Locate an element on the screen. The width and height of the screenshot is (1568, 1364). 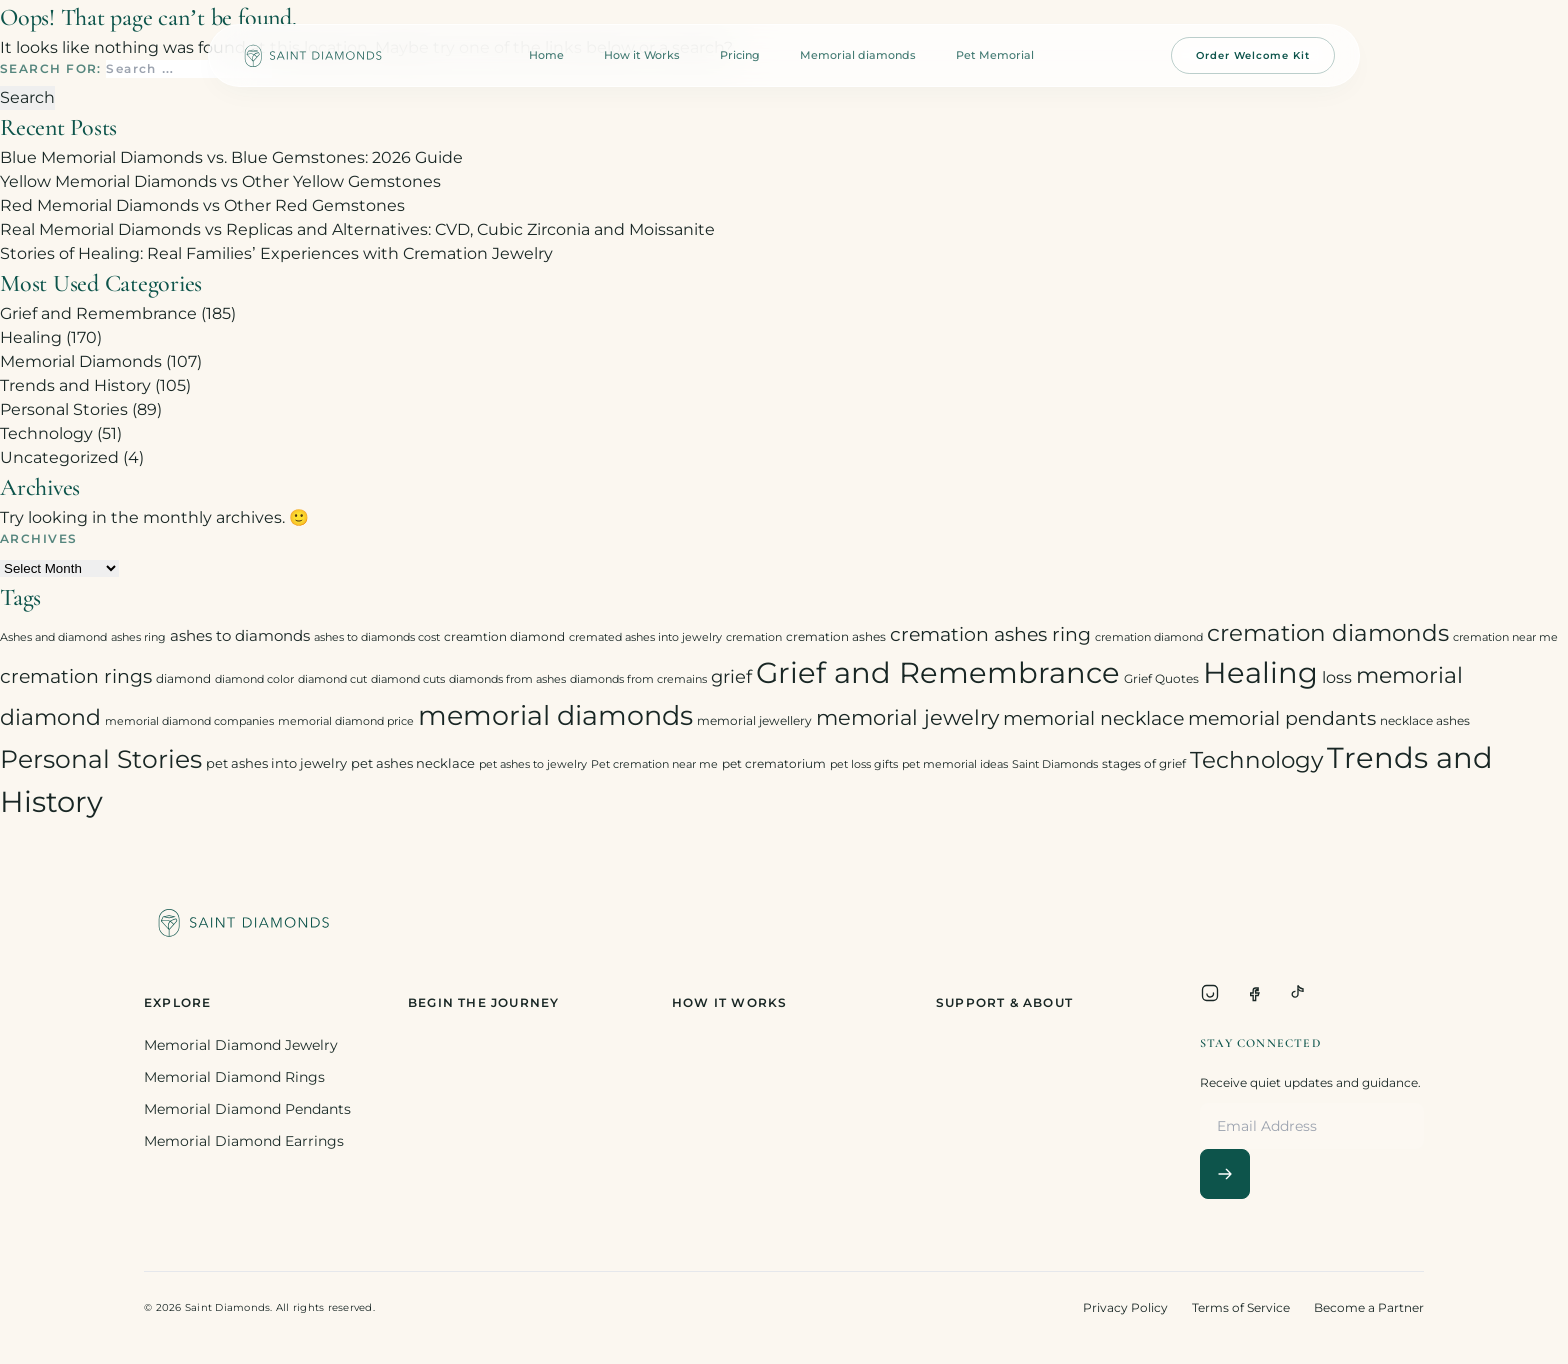
[Facebook] is located at coordinates (1254, 993).